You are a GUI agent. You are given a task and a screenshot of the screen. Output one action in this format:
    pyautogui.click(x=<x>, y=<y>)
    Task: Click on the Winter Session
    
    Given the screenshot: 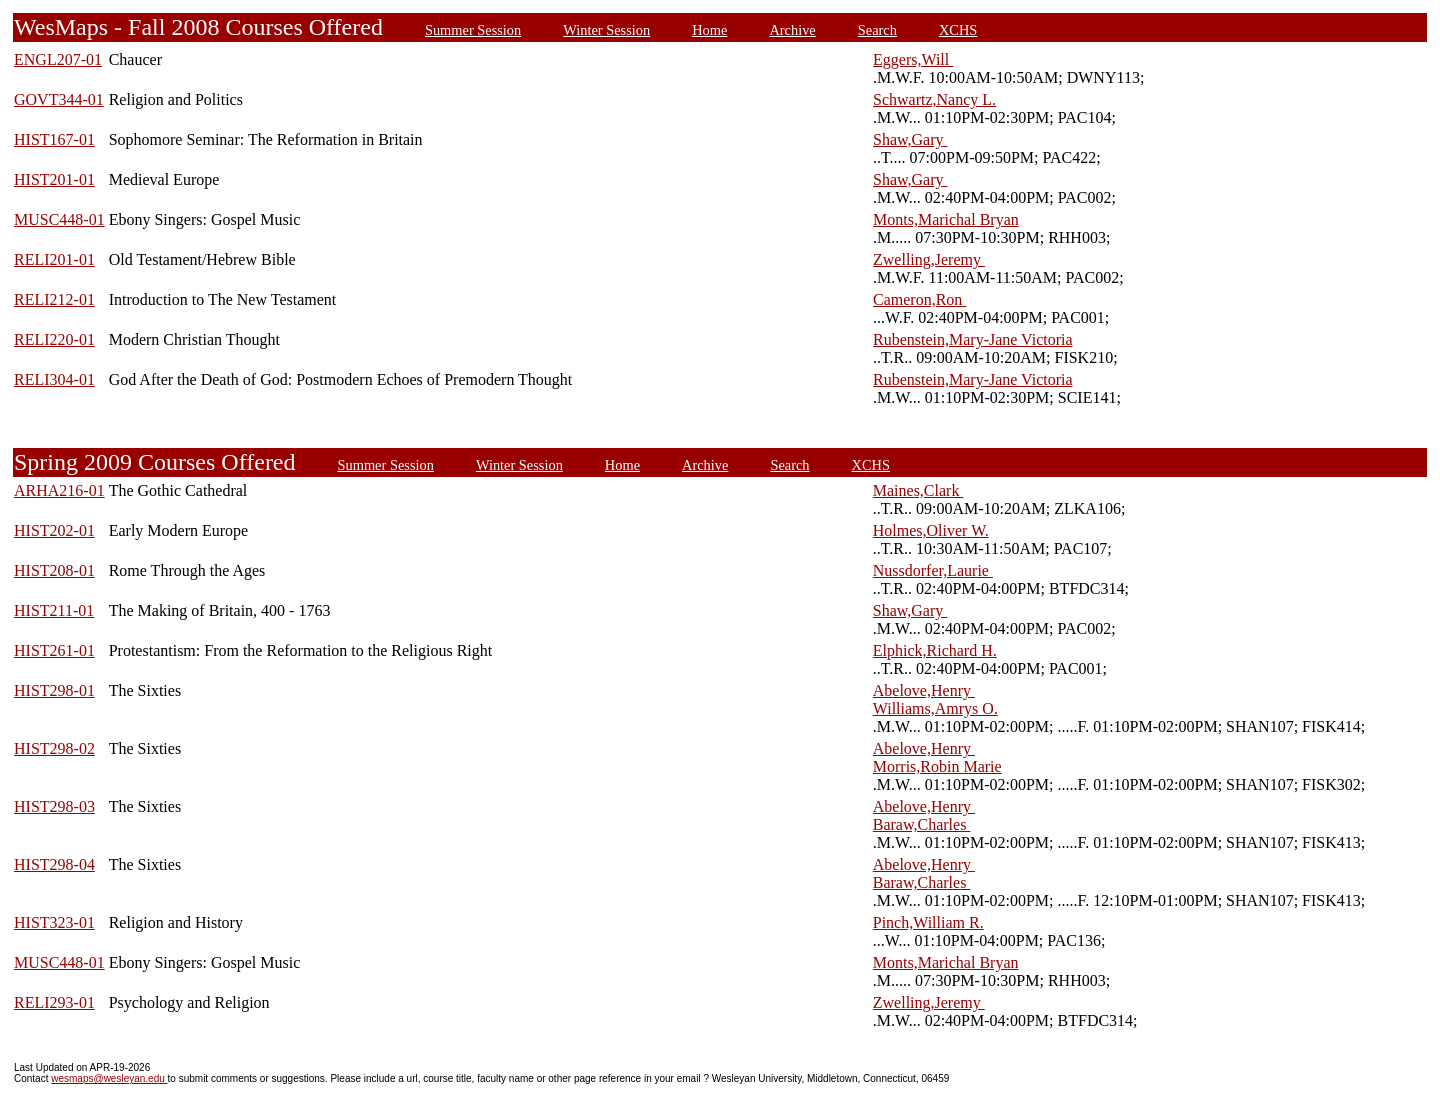 What is the action you would take?
    pyautogui.click(x=606, y=30)
    